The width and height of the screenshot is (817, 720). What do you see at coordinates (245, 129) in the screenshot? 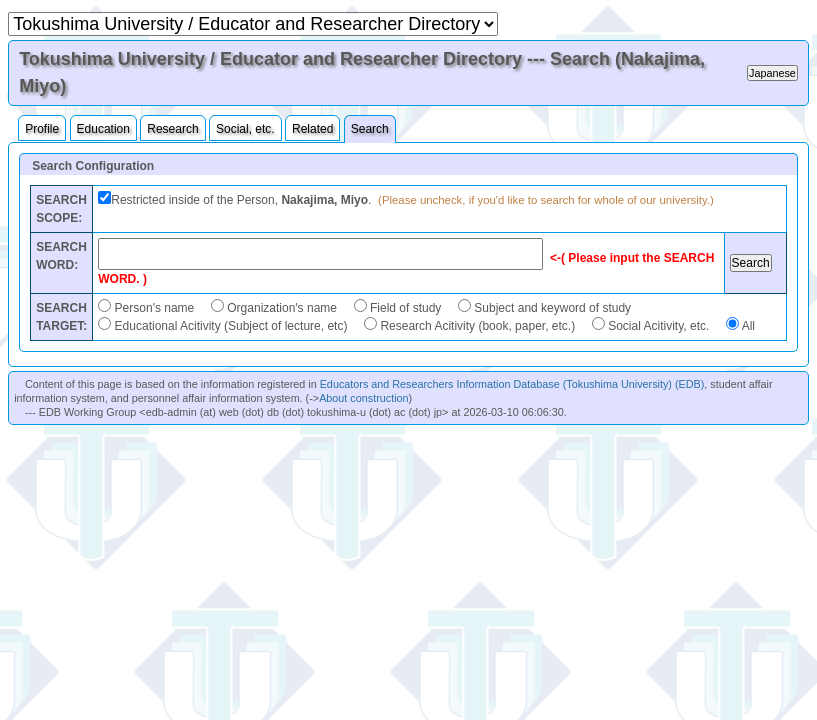
I see `Social, etc.` at bounding box center [245, 129].